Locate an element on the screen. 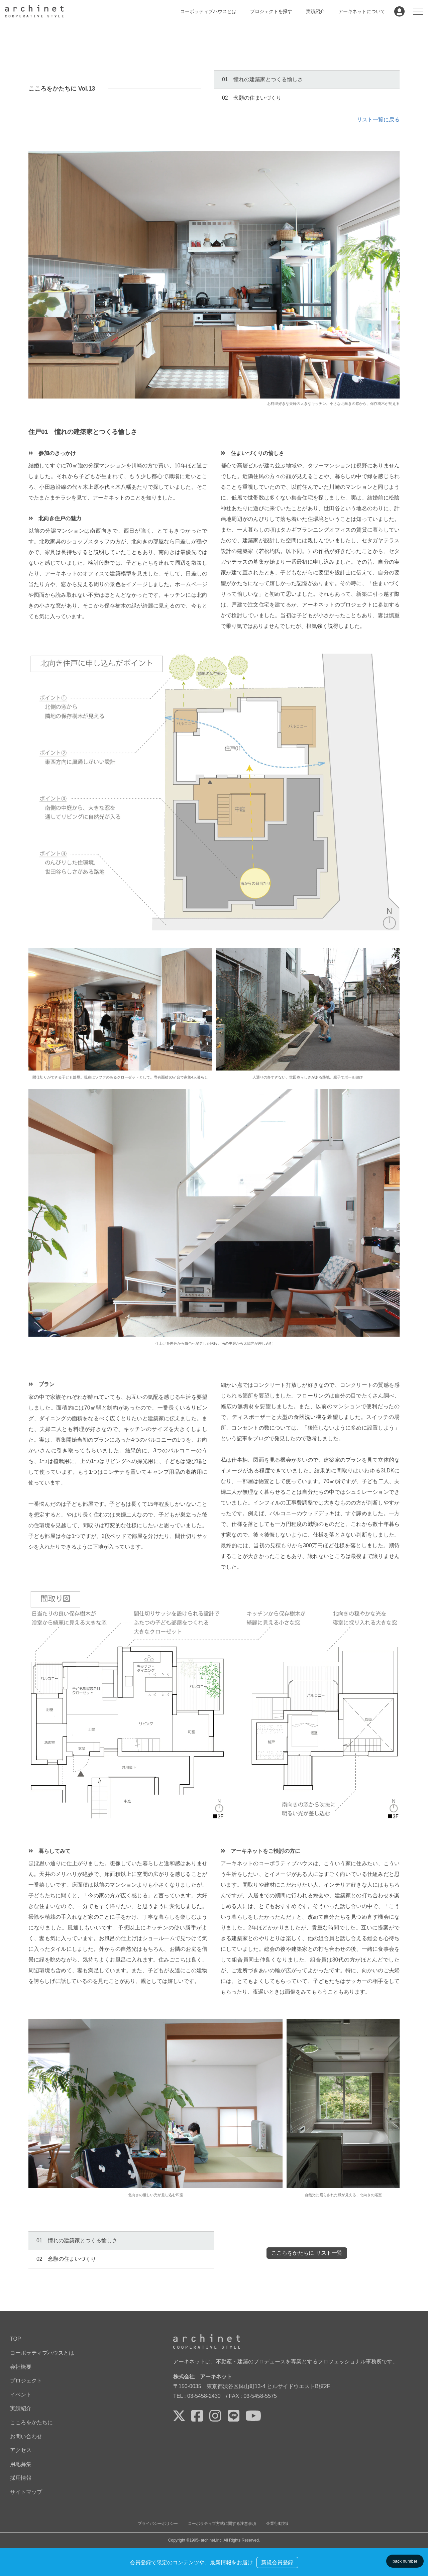 The height and width of the screenshot is (2576, 428). 企業行動方針 is located at coordinates (278, 2523).